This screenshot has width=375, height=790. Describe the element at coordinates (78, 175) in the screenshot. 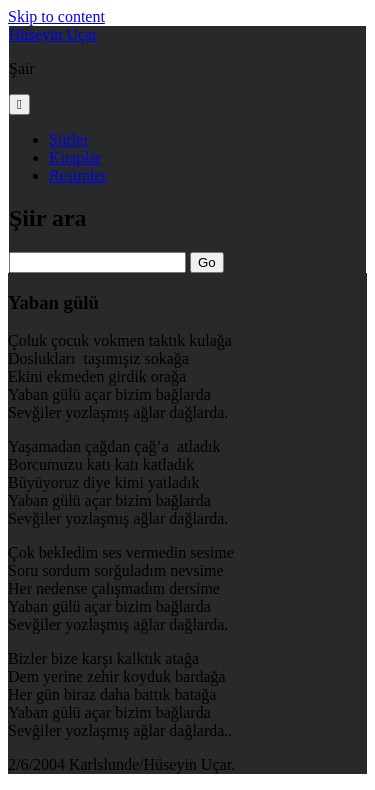

I see `Resimler` at that location.